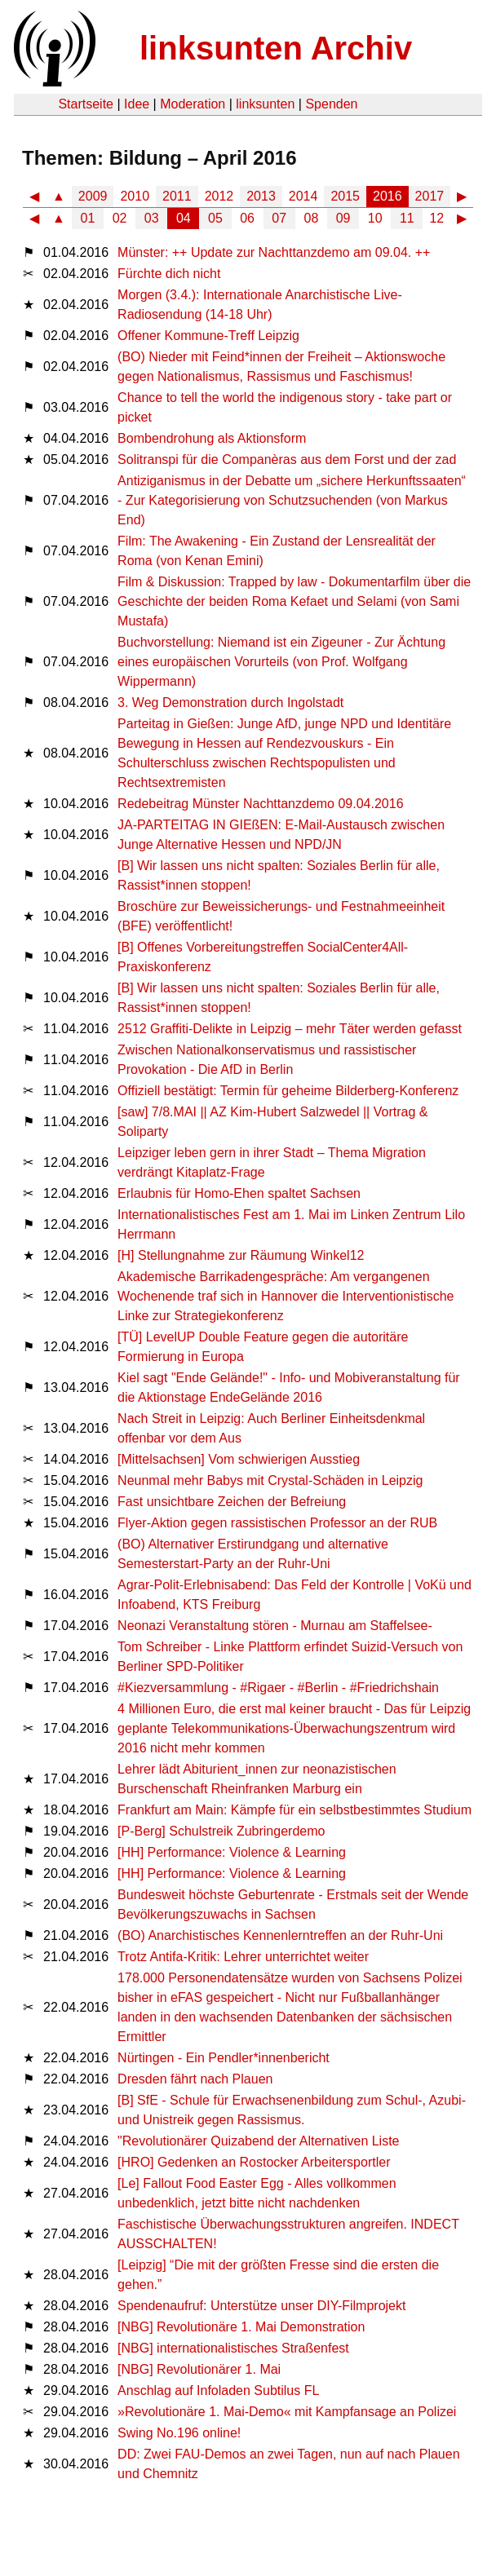 The image size is (496, 2576). Describe the element at coordinates (253, 2162) in the screenshot. I see `[HRO] Gedenken an Rostocker Arbeitersportler` at that location.